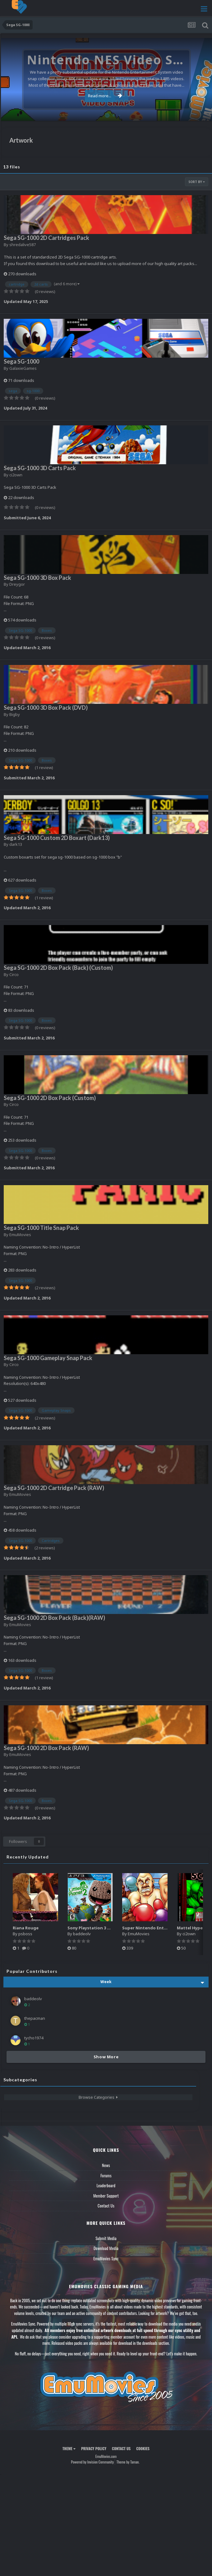 The width and height of the screenshot is (212, 2576). I want to click on Contact Us, so click(106, 2205).